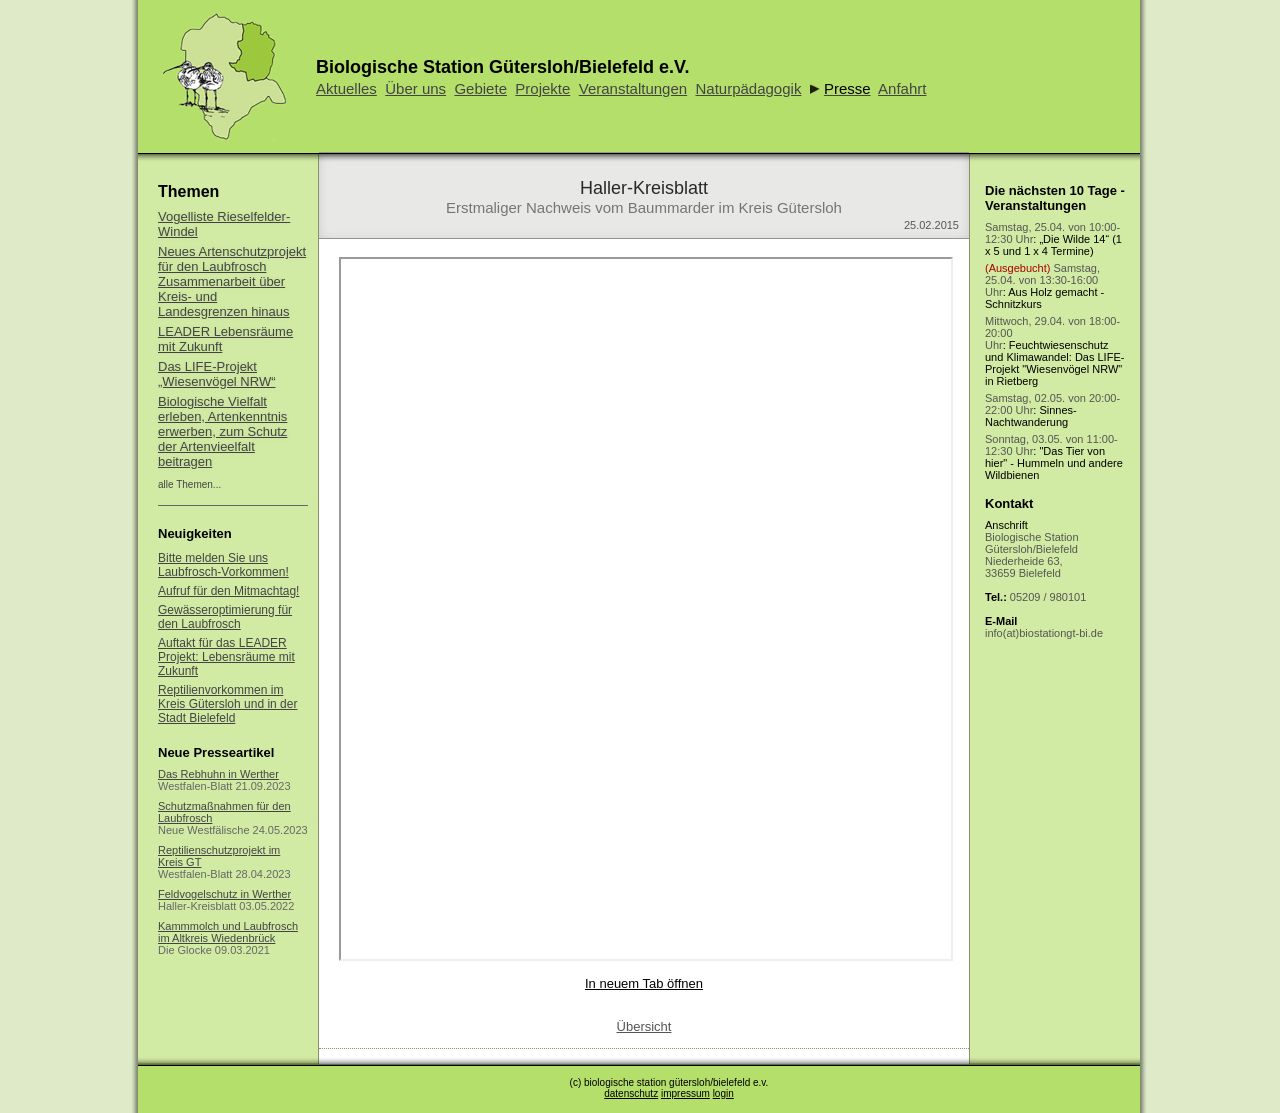  What do you see at coordinates (197, 906) in the screenshot?
I see `Haller-Kreisblatt` at bounding box center [197, 906].